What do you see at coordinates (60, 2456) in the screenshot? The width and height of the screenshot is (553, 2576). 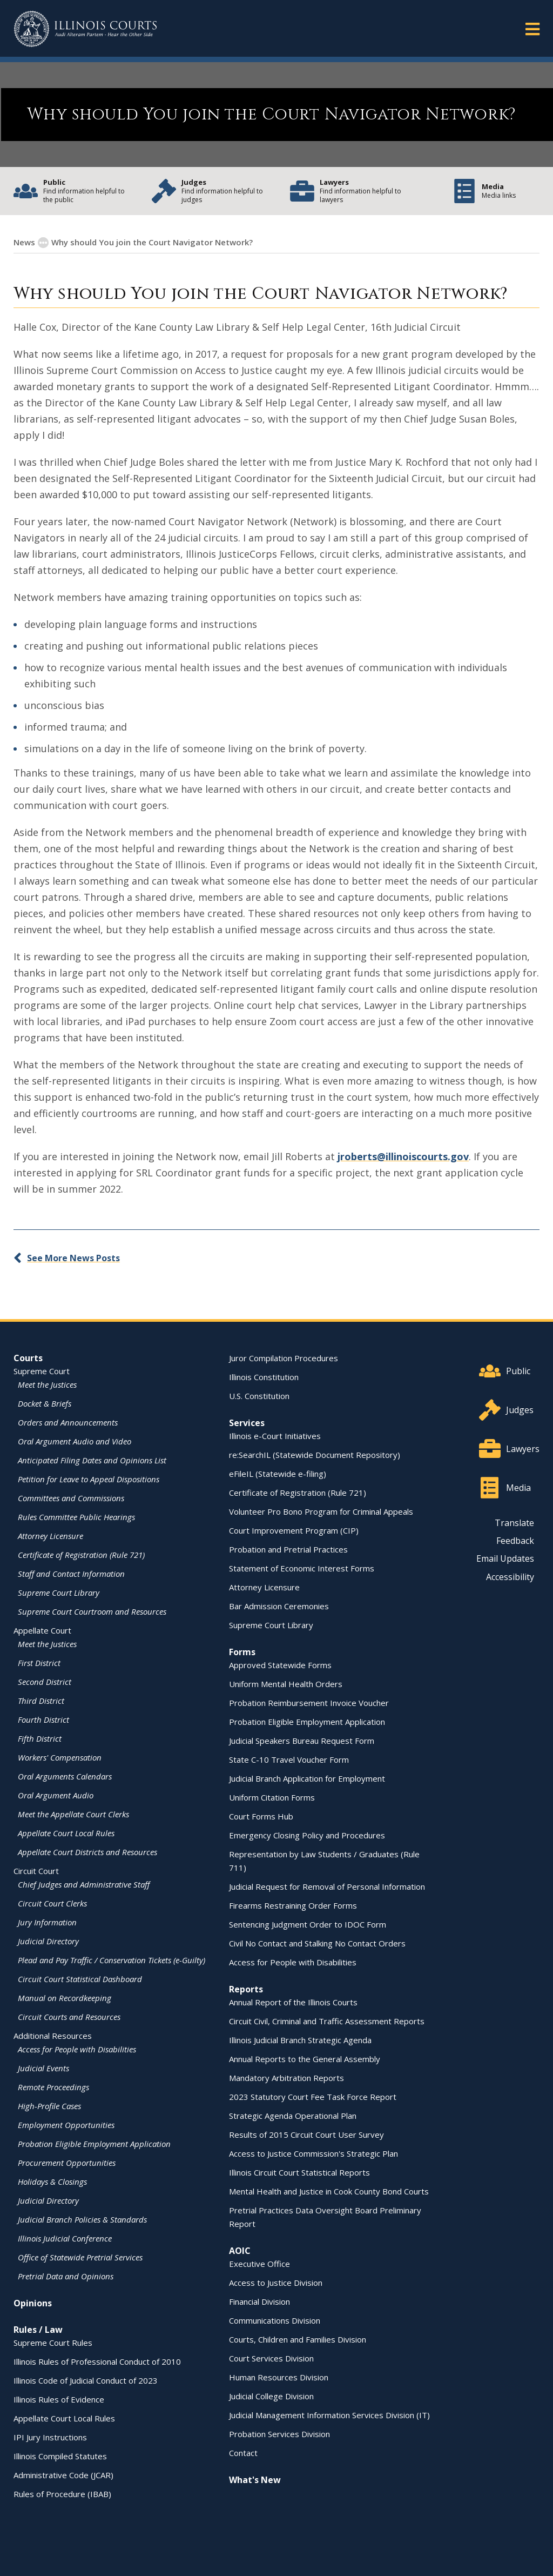 I see `Illinois Compiled Statutes` at bounding box center [60, 2456].